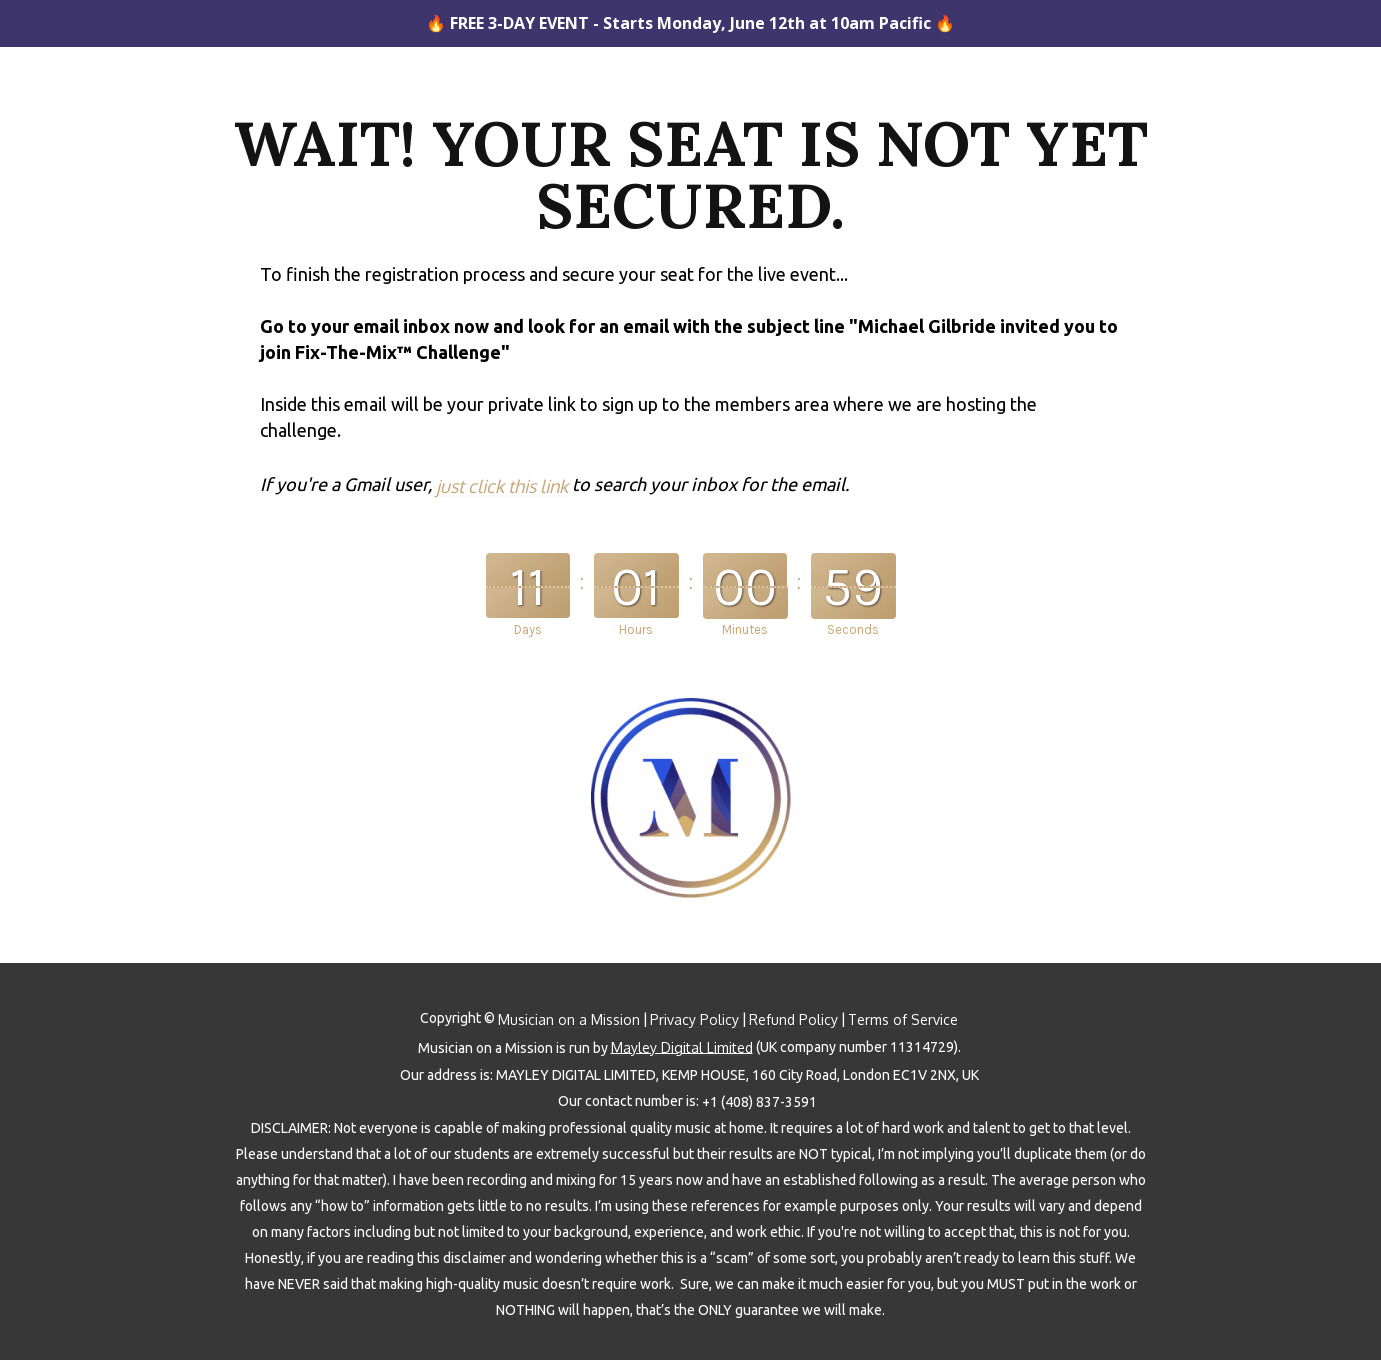 The image size is (1381, 1360). What do you see at coordinates (694, 1019) in the screenshot?
I see `Privacy Policy` at bounding box center [694, 1019].